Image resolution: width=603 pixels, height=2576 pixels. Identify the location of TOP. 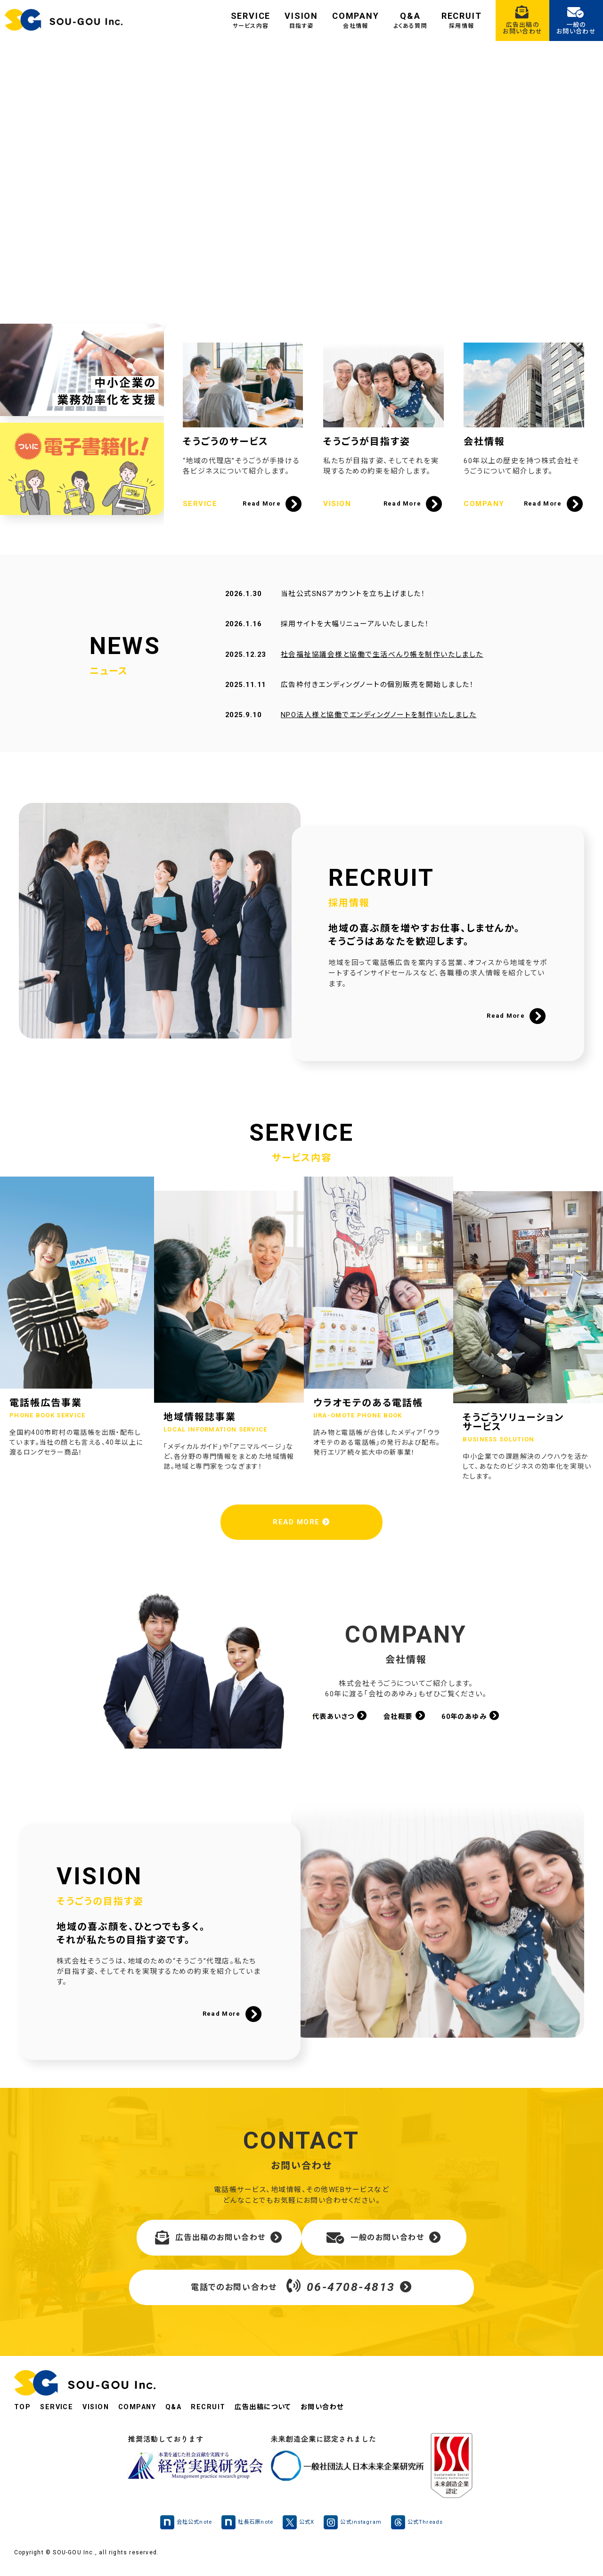
(22, 2414).